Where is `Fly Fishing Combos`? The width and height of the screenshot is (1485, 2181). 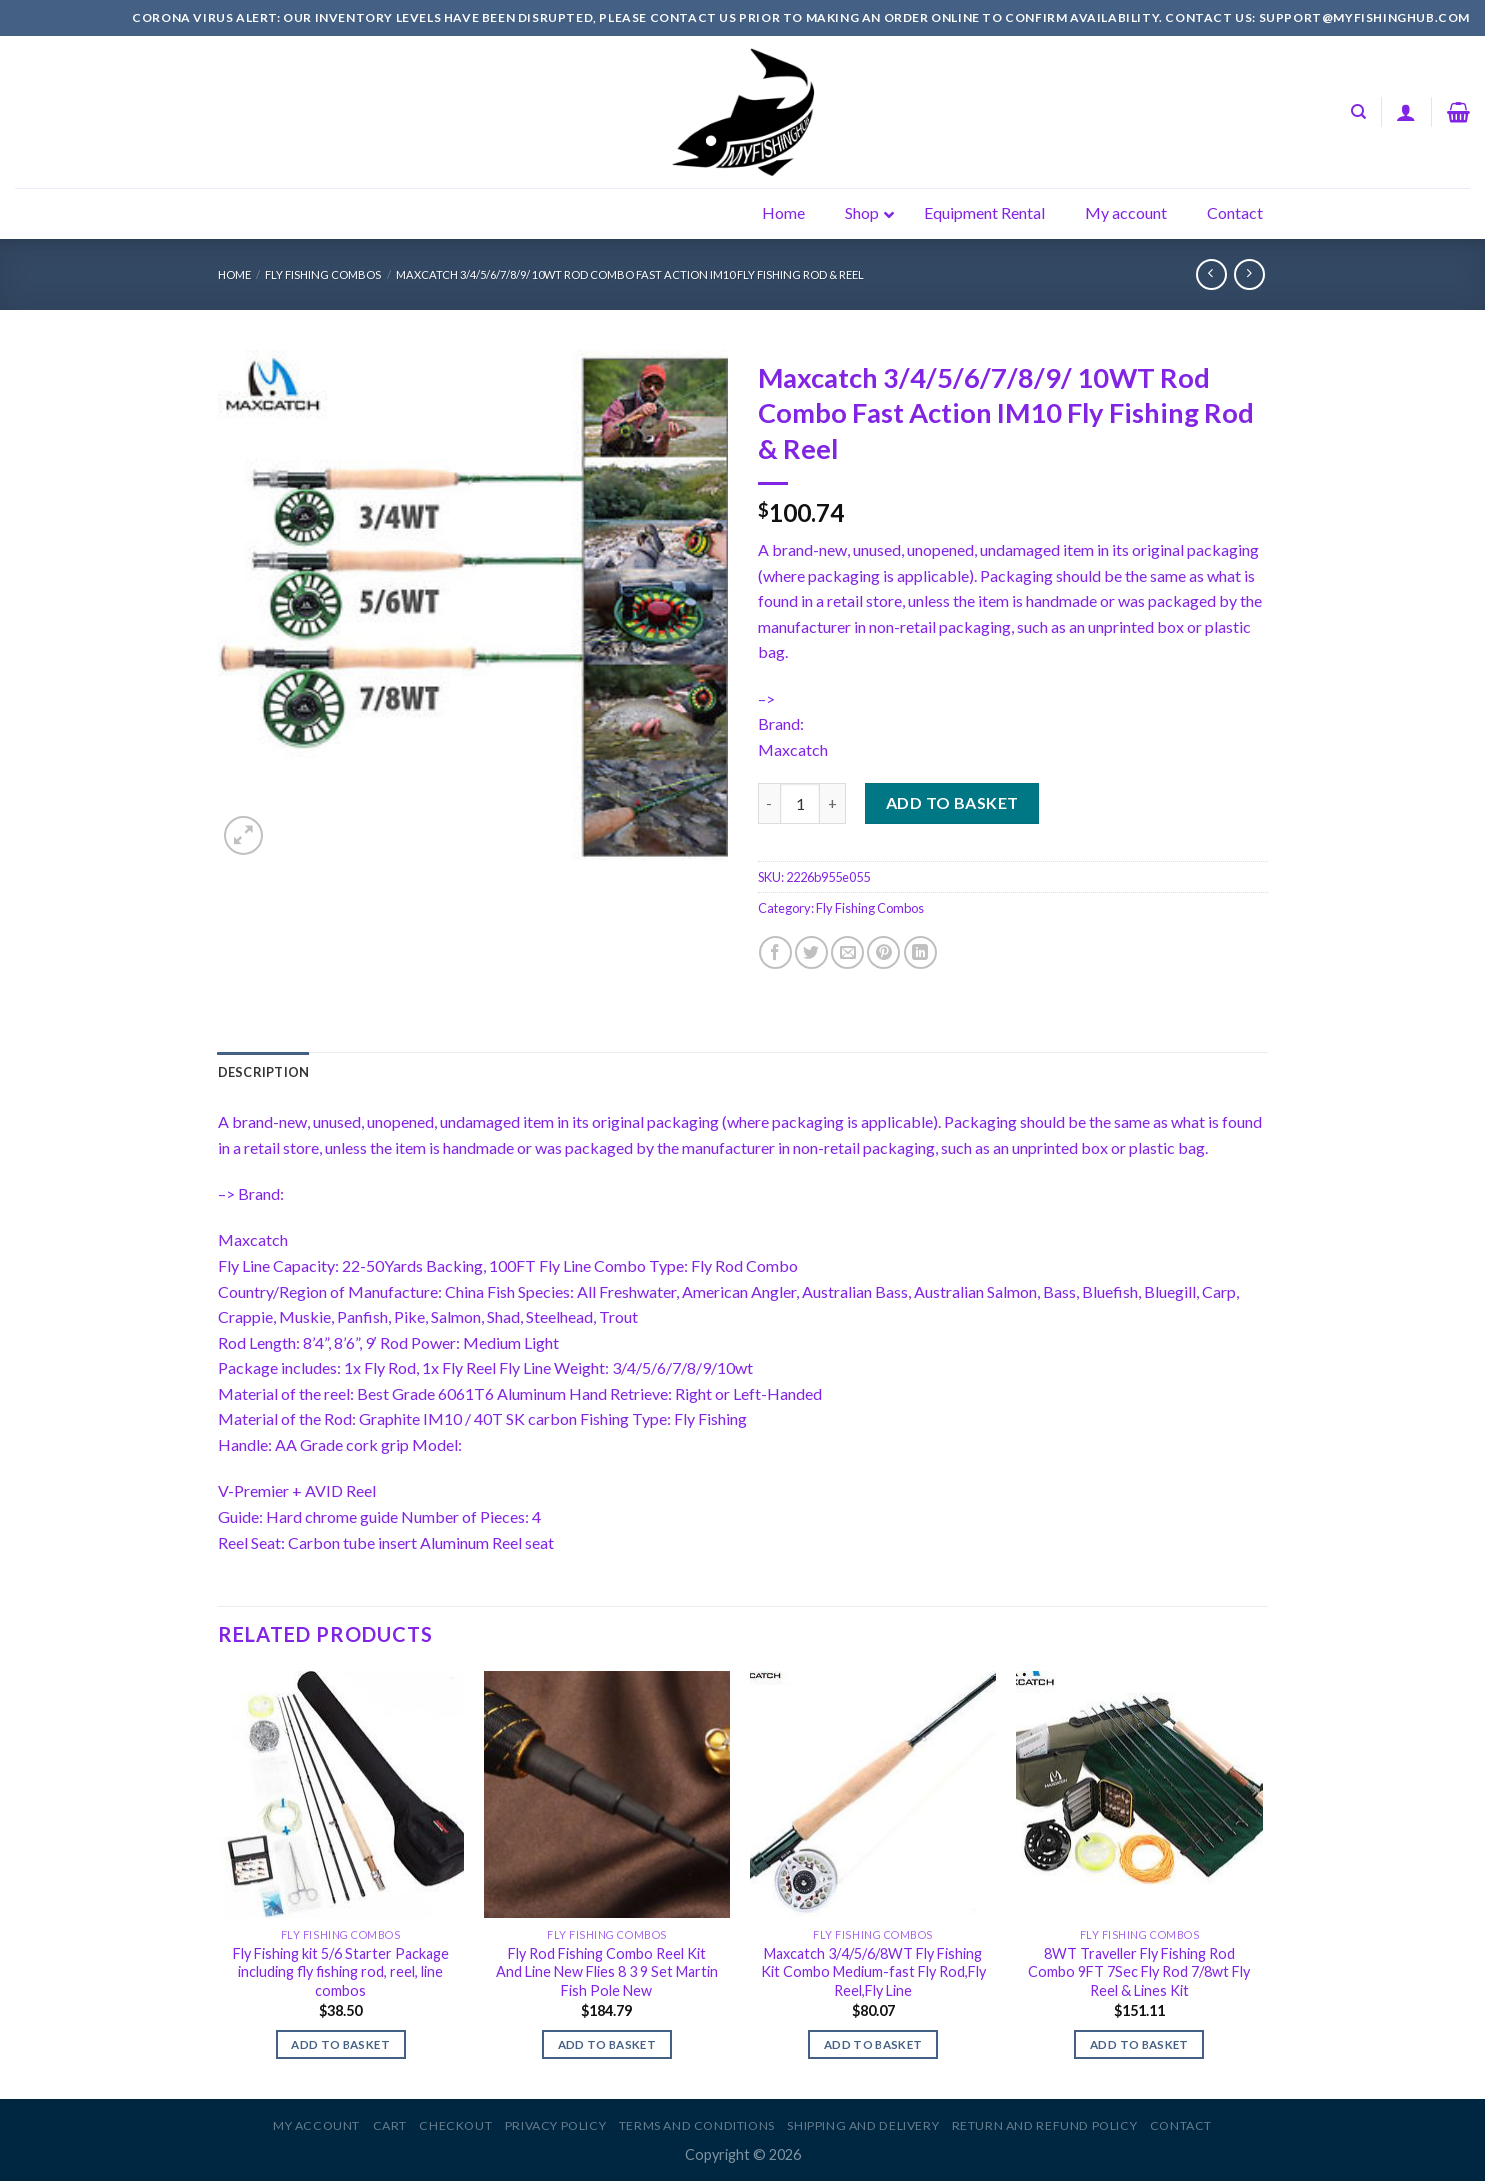 Fly Fishing Combos is located at coordinates (323, 274).